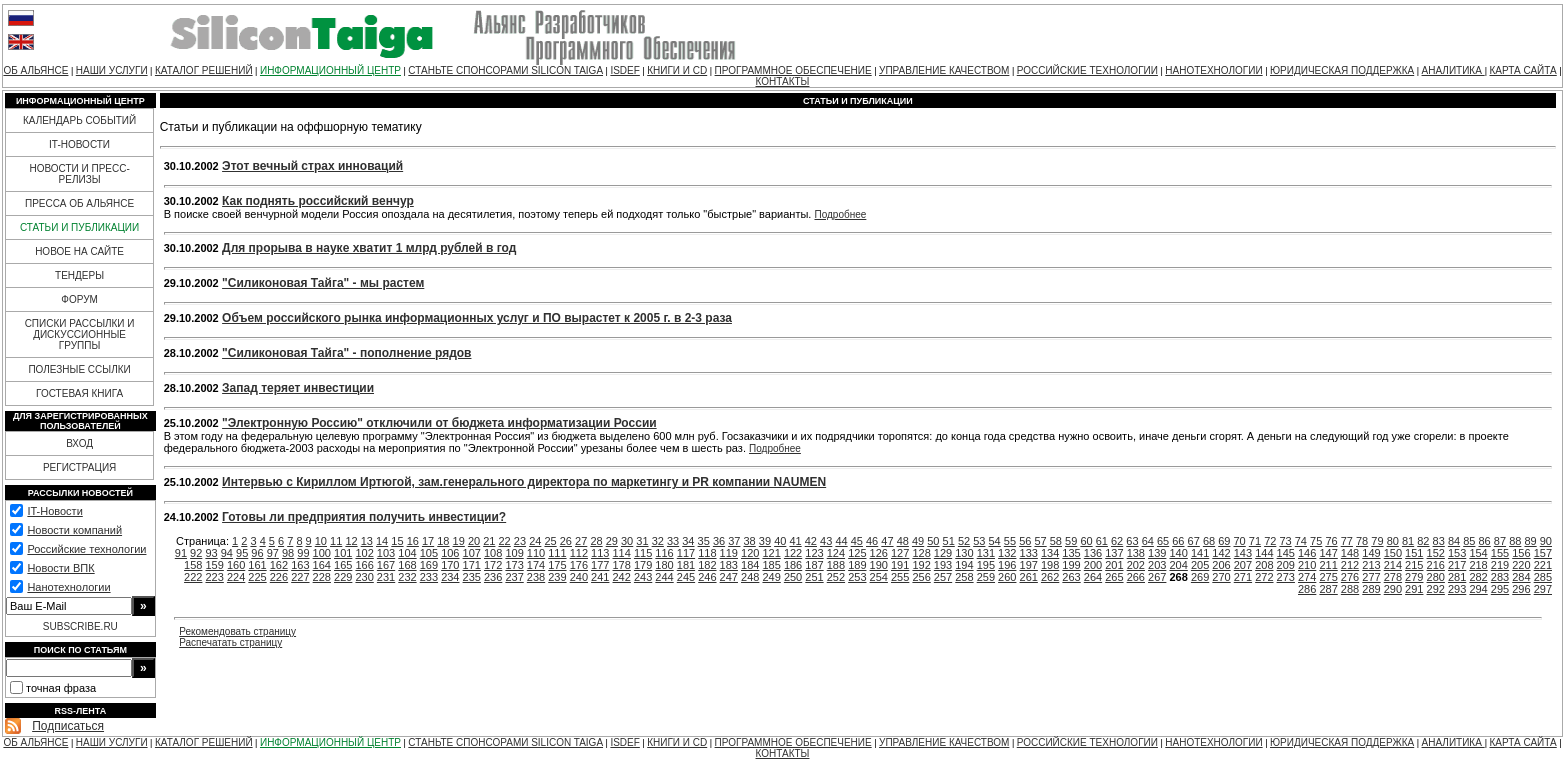 The height and width of the screenshot is (781, 1565). What do you see at coordinates (520, 541) in the screenshot?
I see `23` at bounding box center [520, 541].